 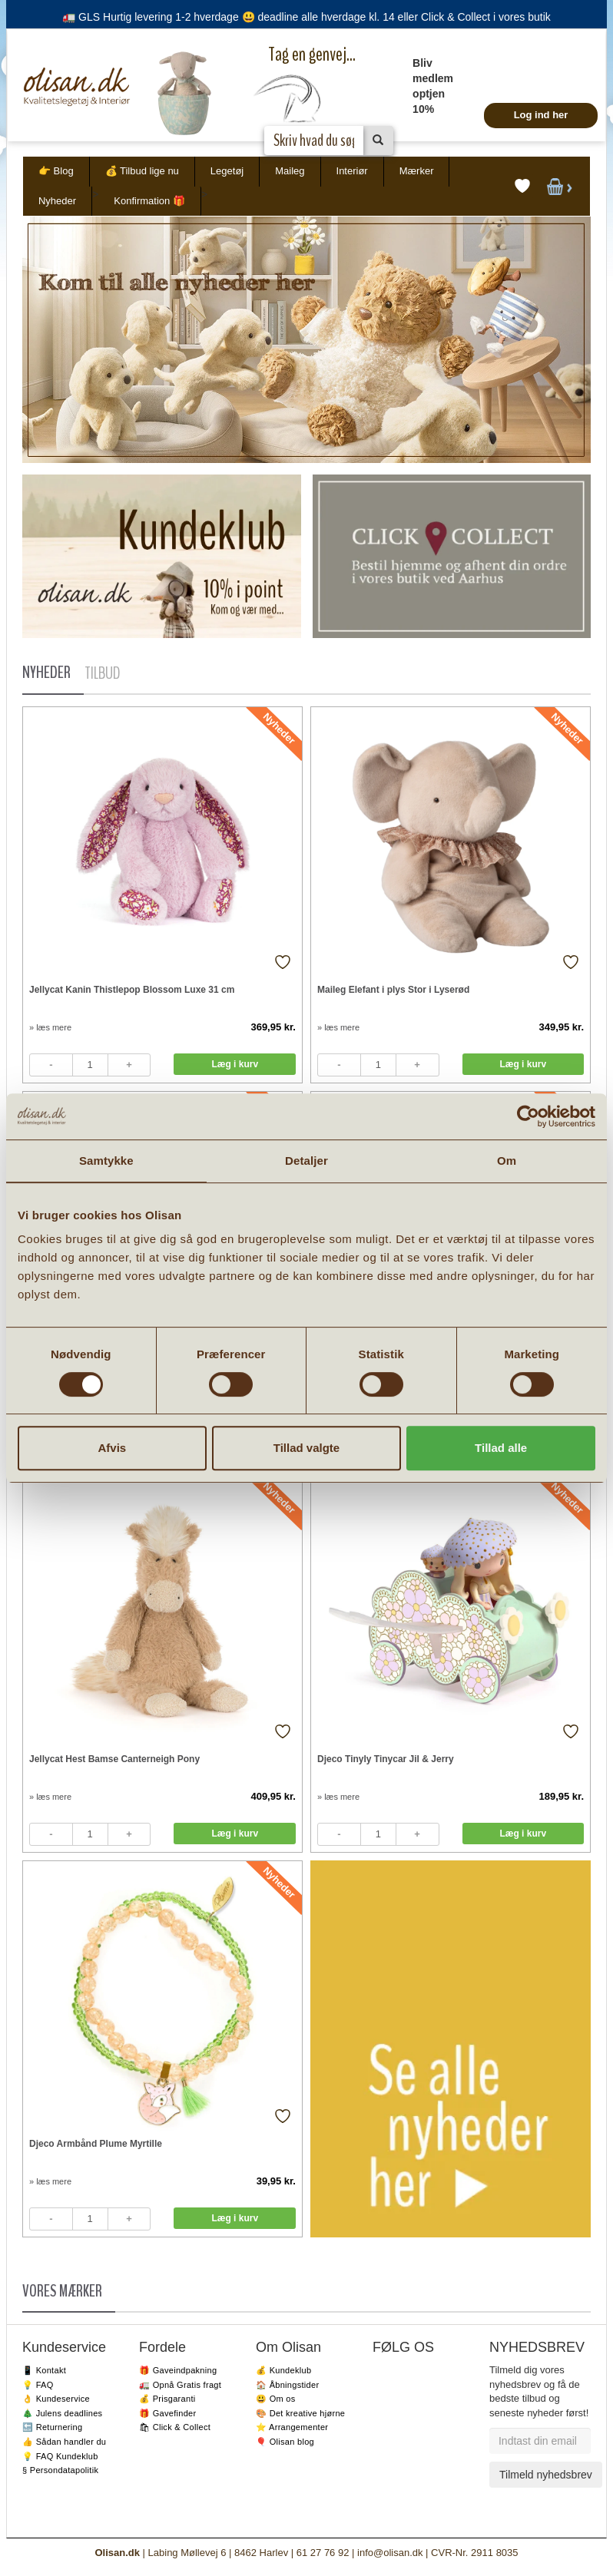 What do you see at coordinates (300, 2413) in the screenshot?
I see `🎨 Det kreative hjørne` at bounding box center [300, 2413].